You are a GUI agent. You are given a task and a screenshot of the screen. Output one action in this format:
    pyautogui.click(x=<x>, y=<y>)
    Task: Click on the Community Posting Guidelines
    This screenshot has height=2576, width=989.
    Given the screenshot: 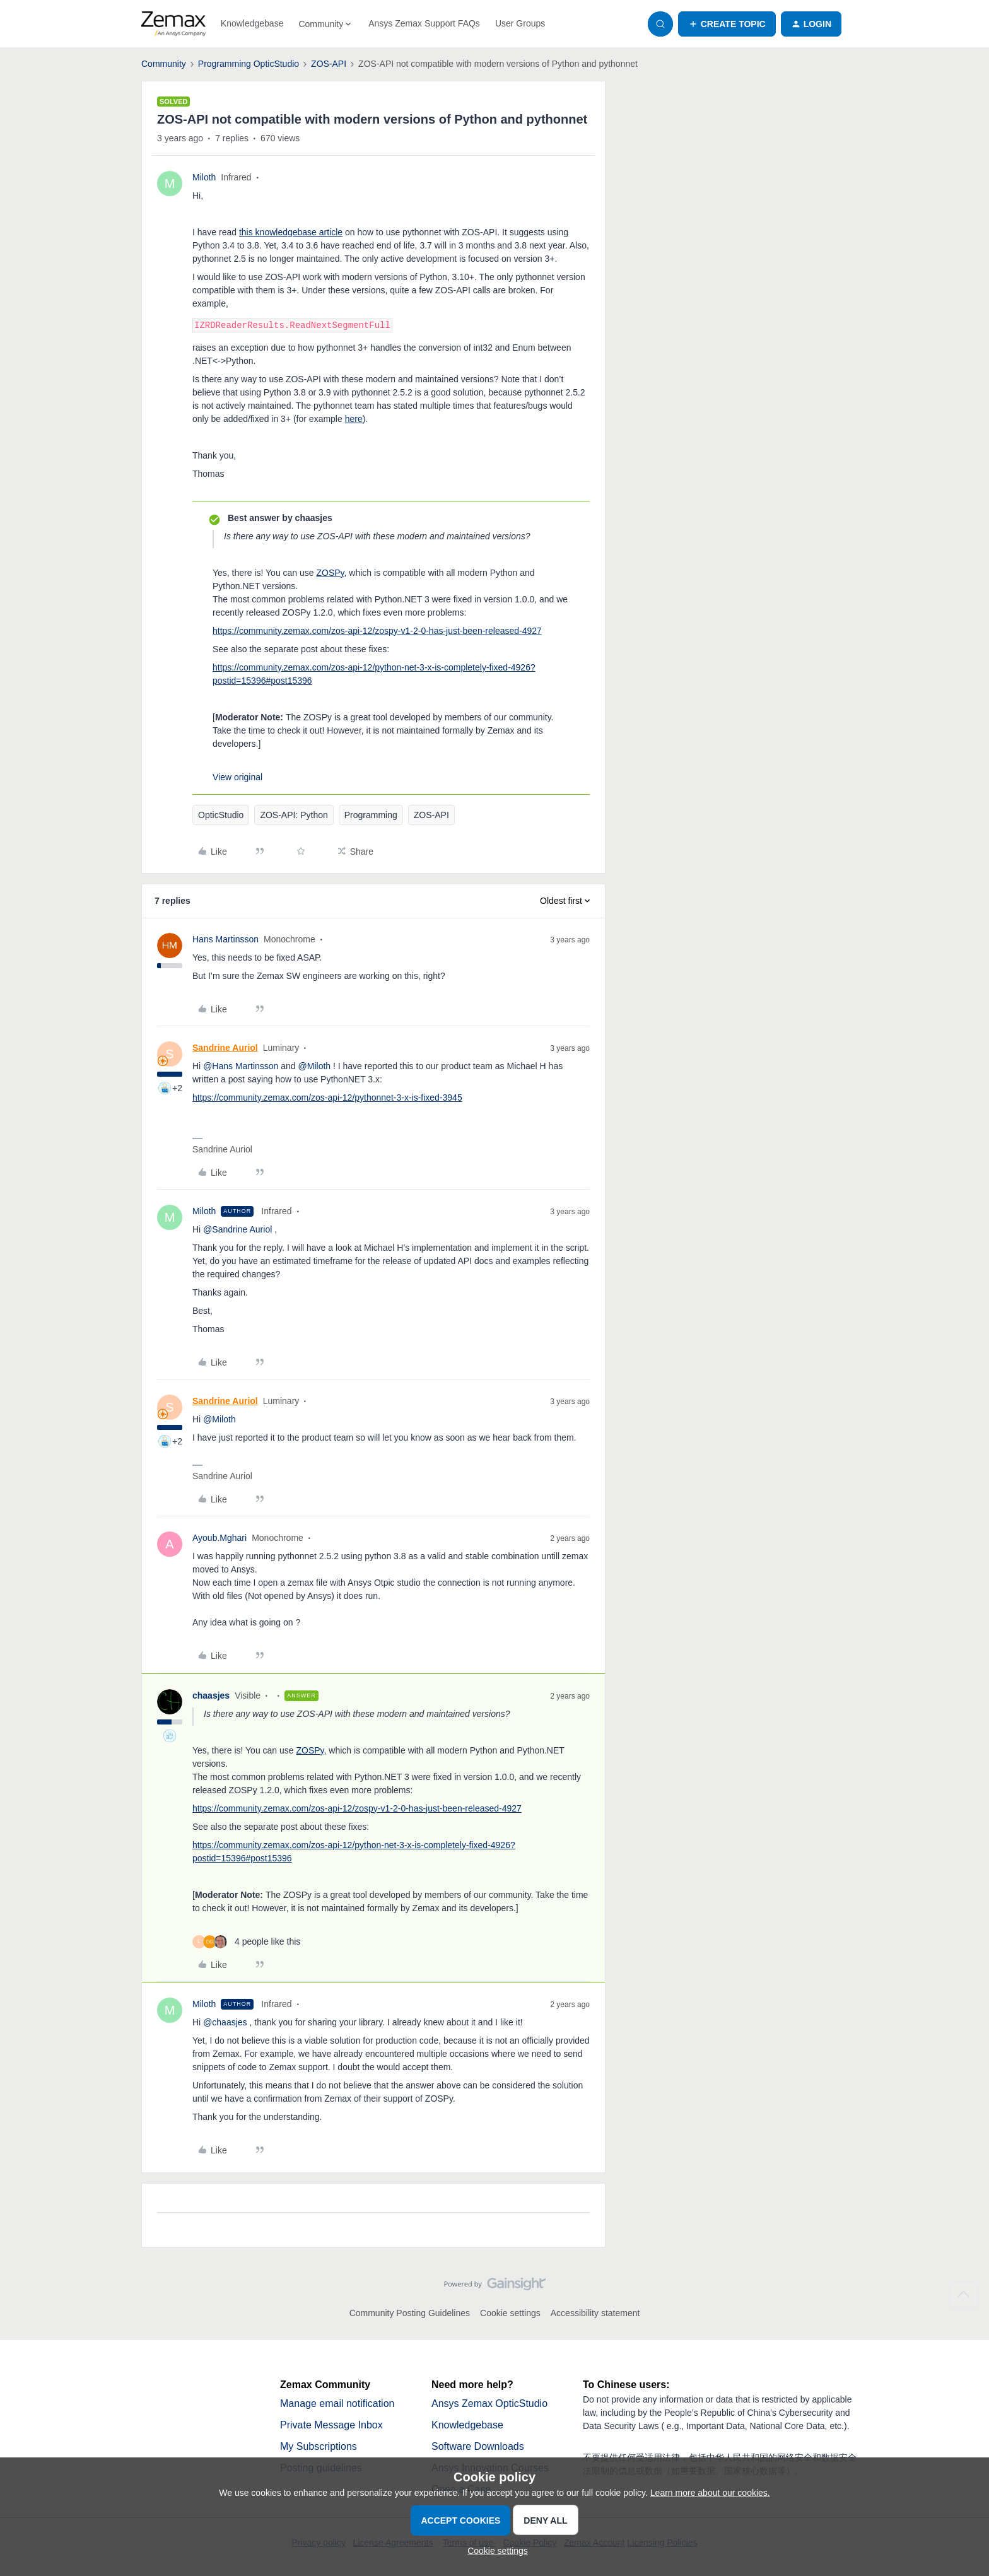 What is the action you would take?
    pyautogui.click(x=409, y=2313)
    